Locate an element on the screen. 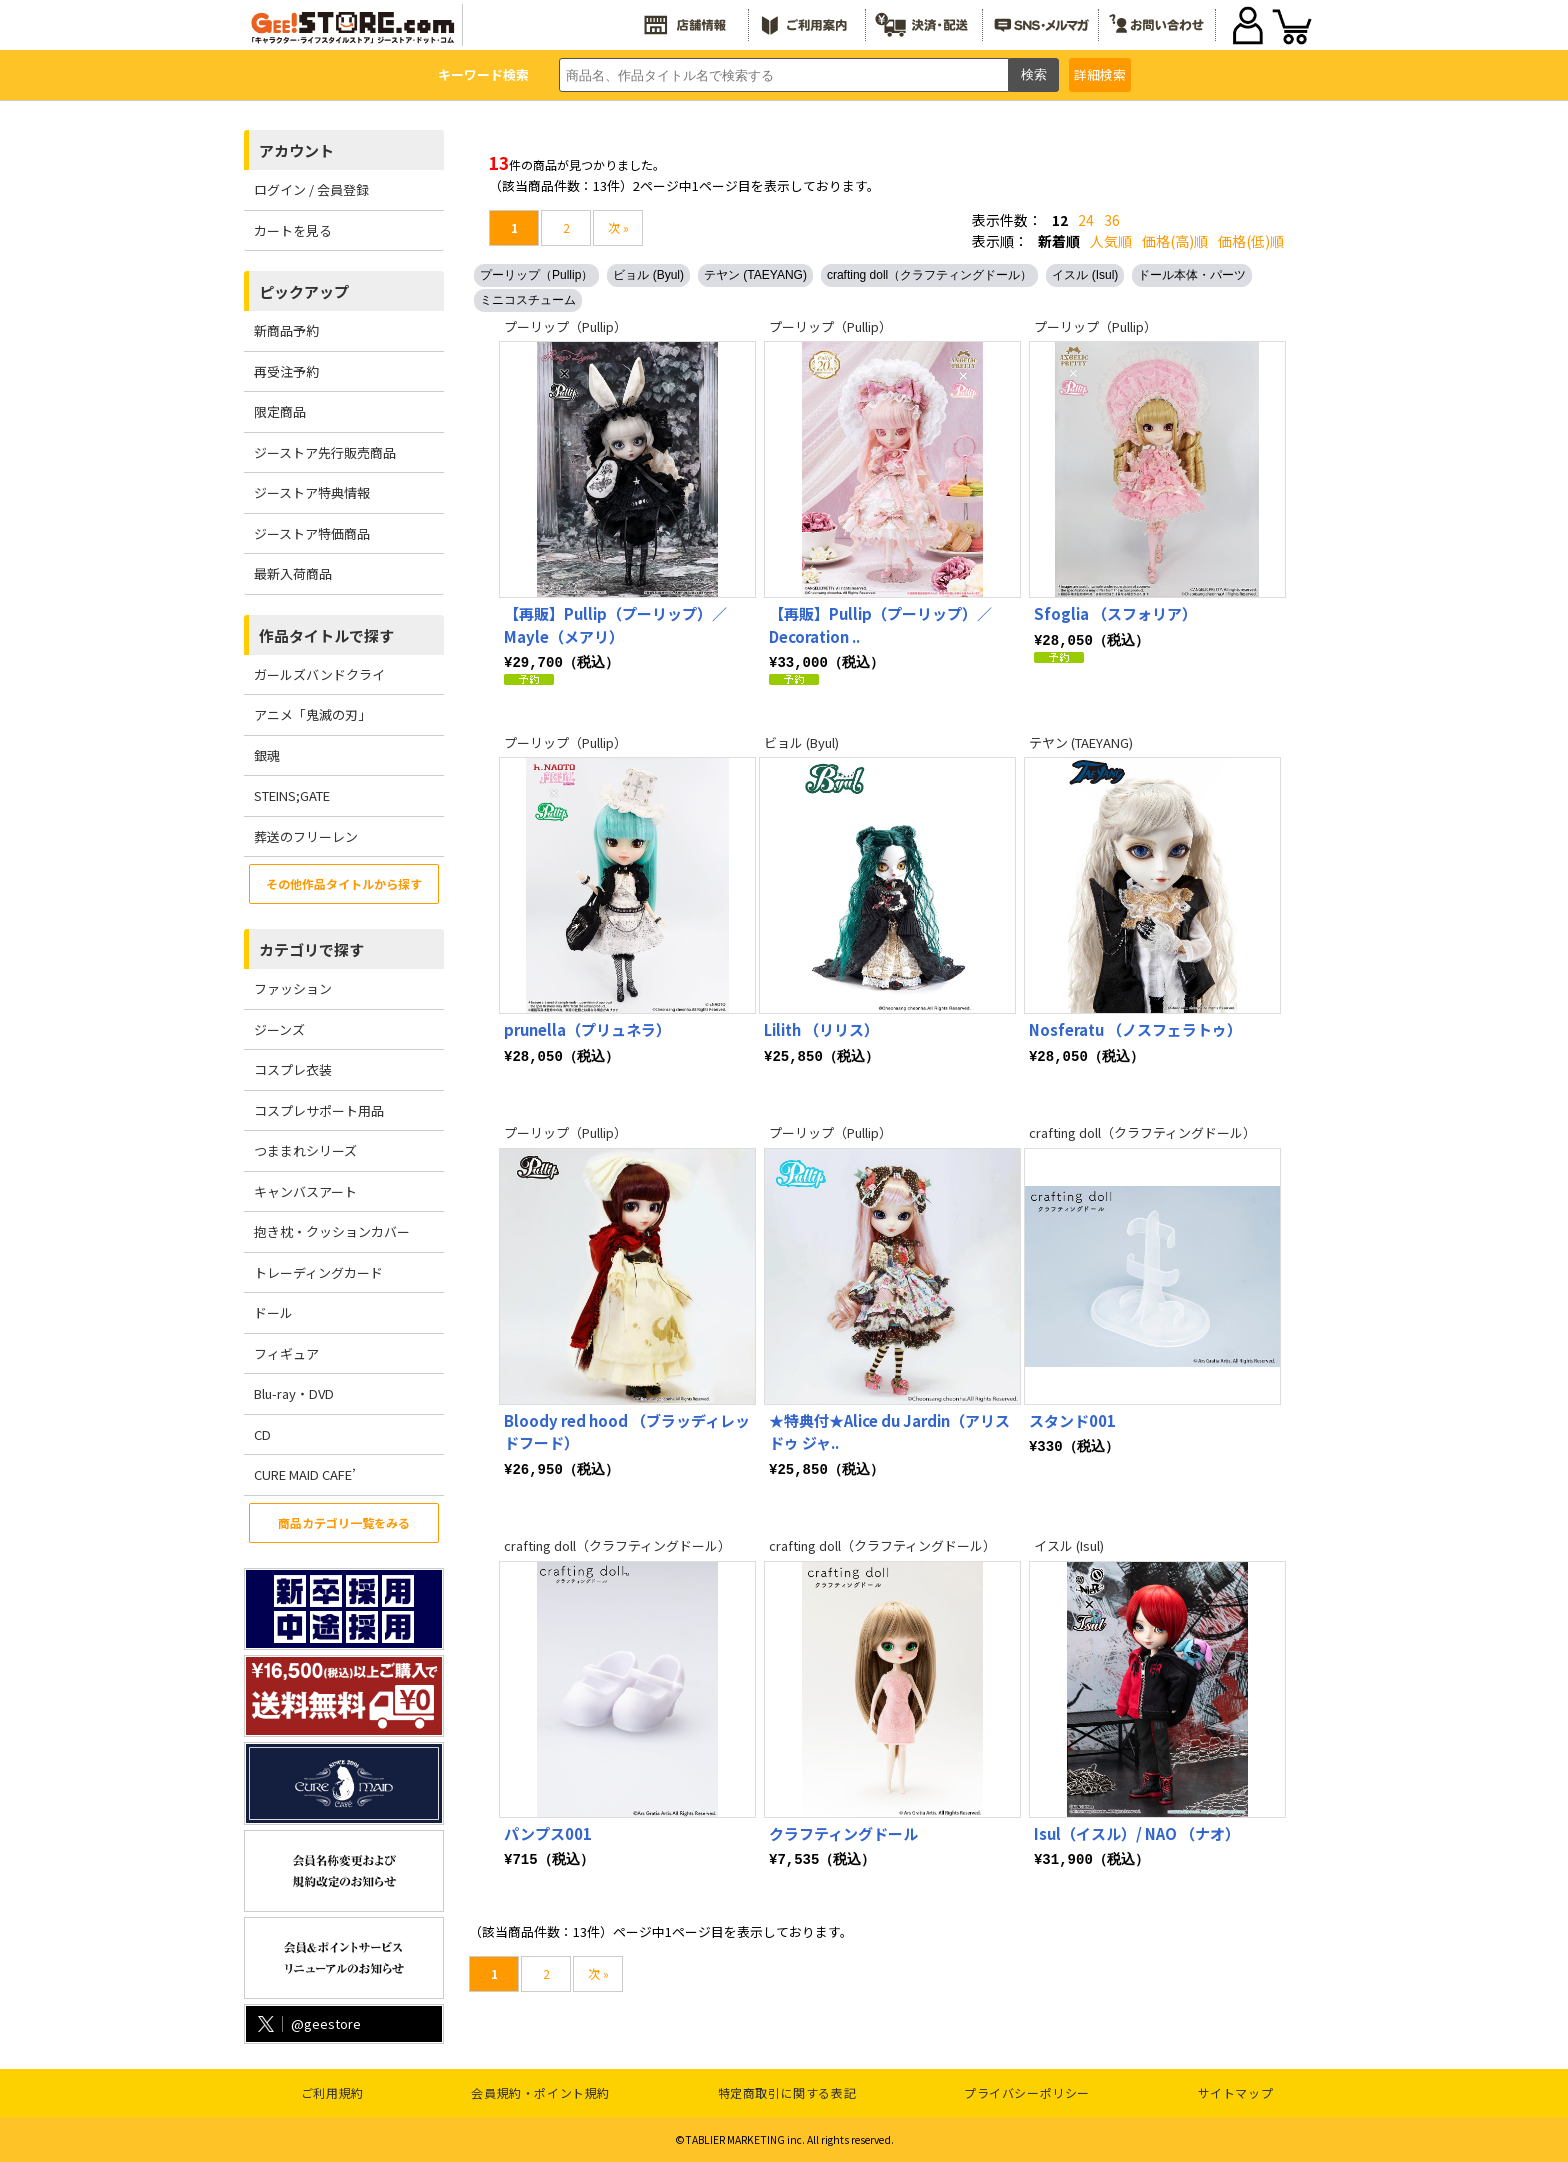  crafting doll（クラフティングドール） is located at coordinates (929, 275).